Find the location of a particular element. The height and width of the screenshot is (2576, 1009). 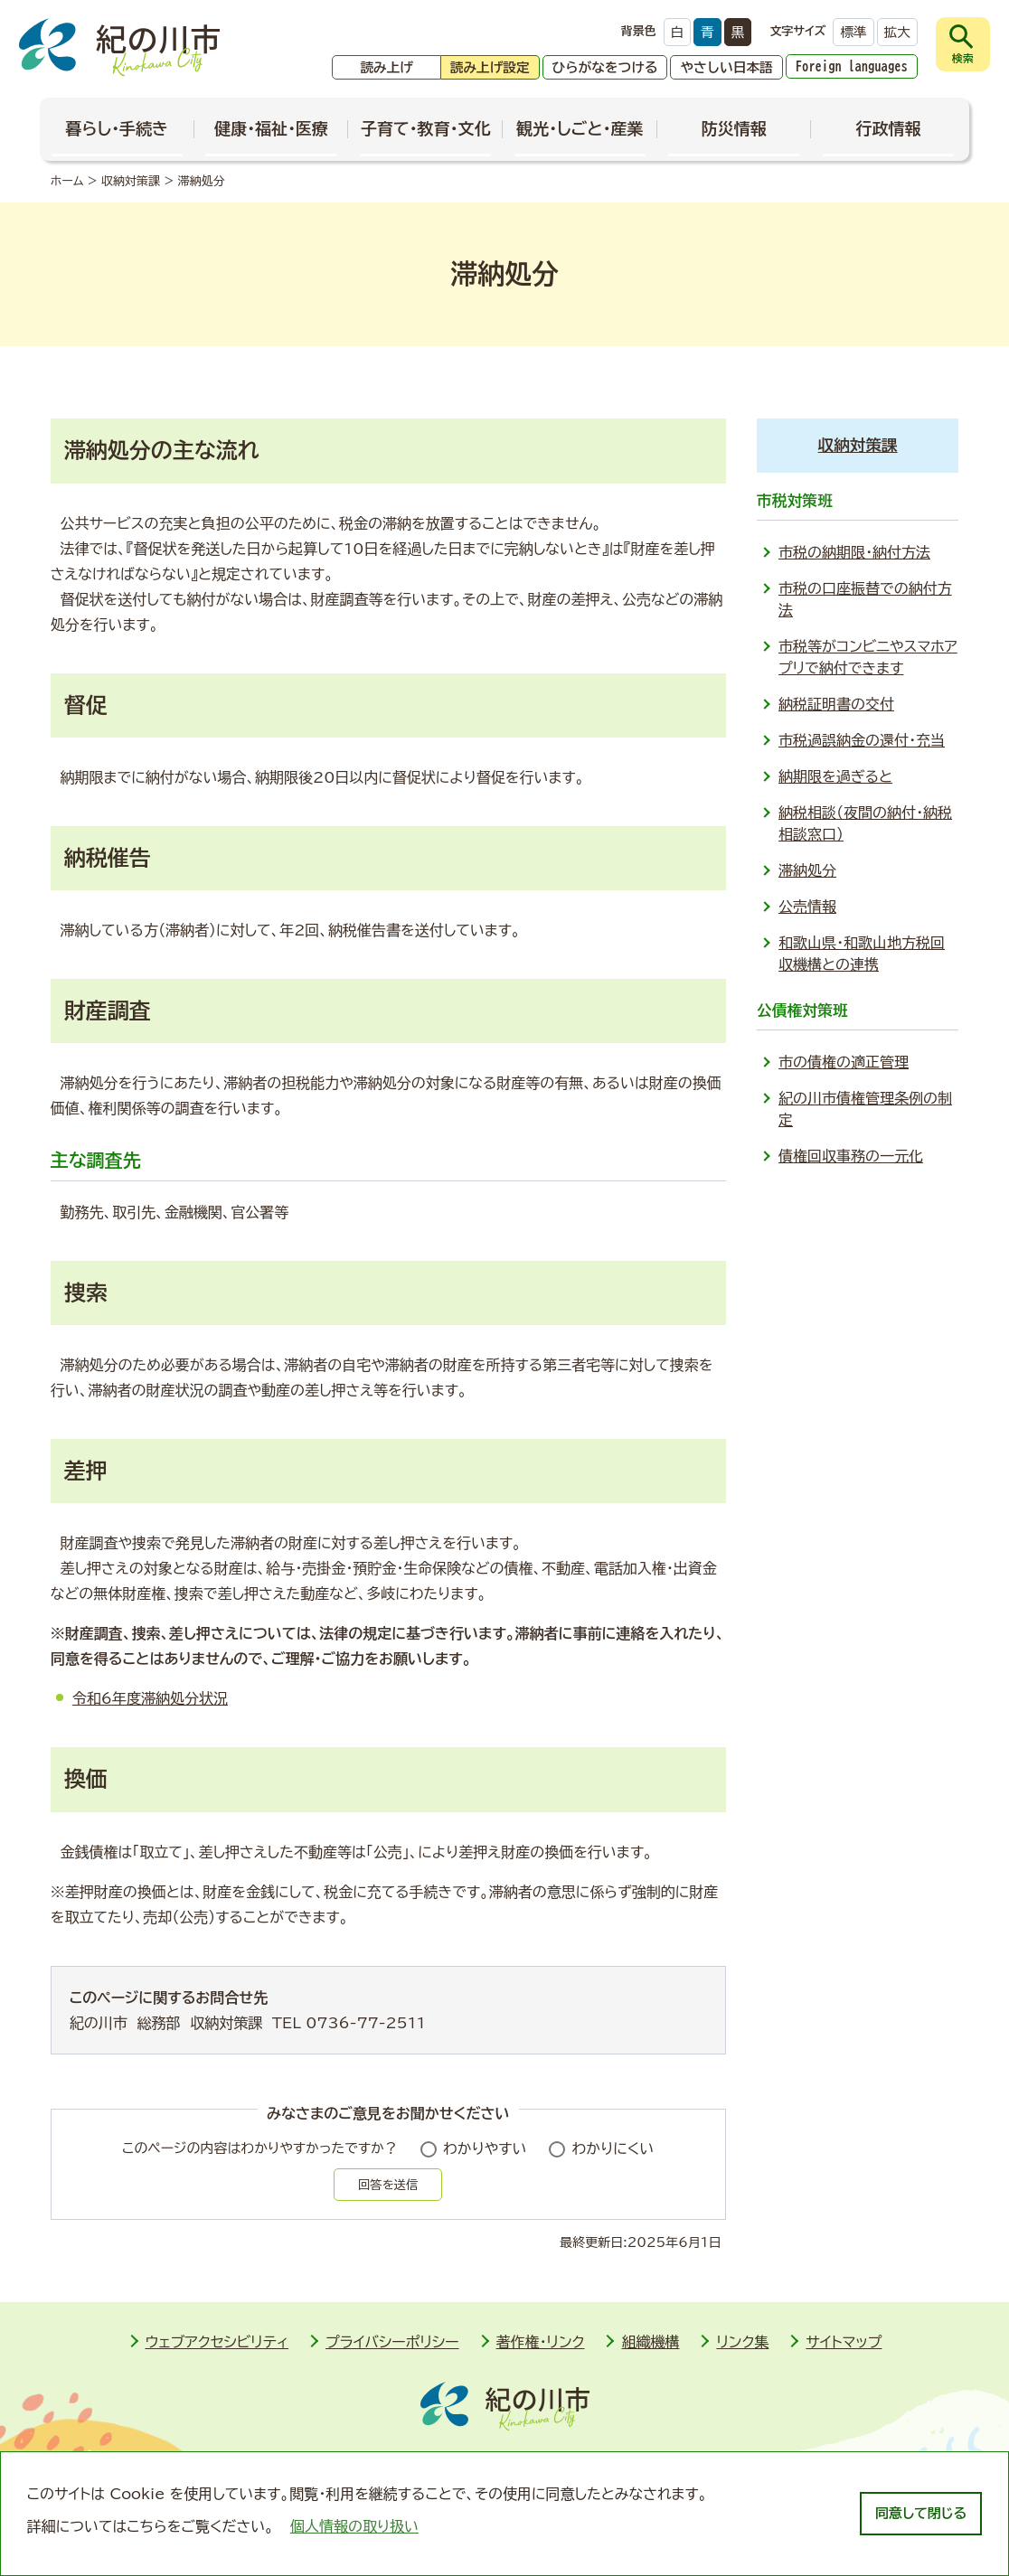

納期限を過ぎると is located at coordinates (835, 776).